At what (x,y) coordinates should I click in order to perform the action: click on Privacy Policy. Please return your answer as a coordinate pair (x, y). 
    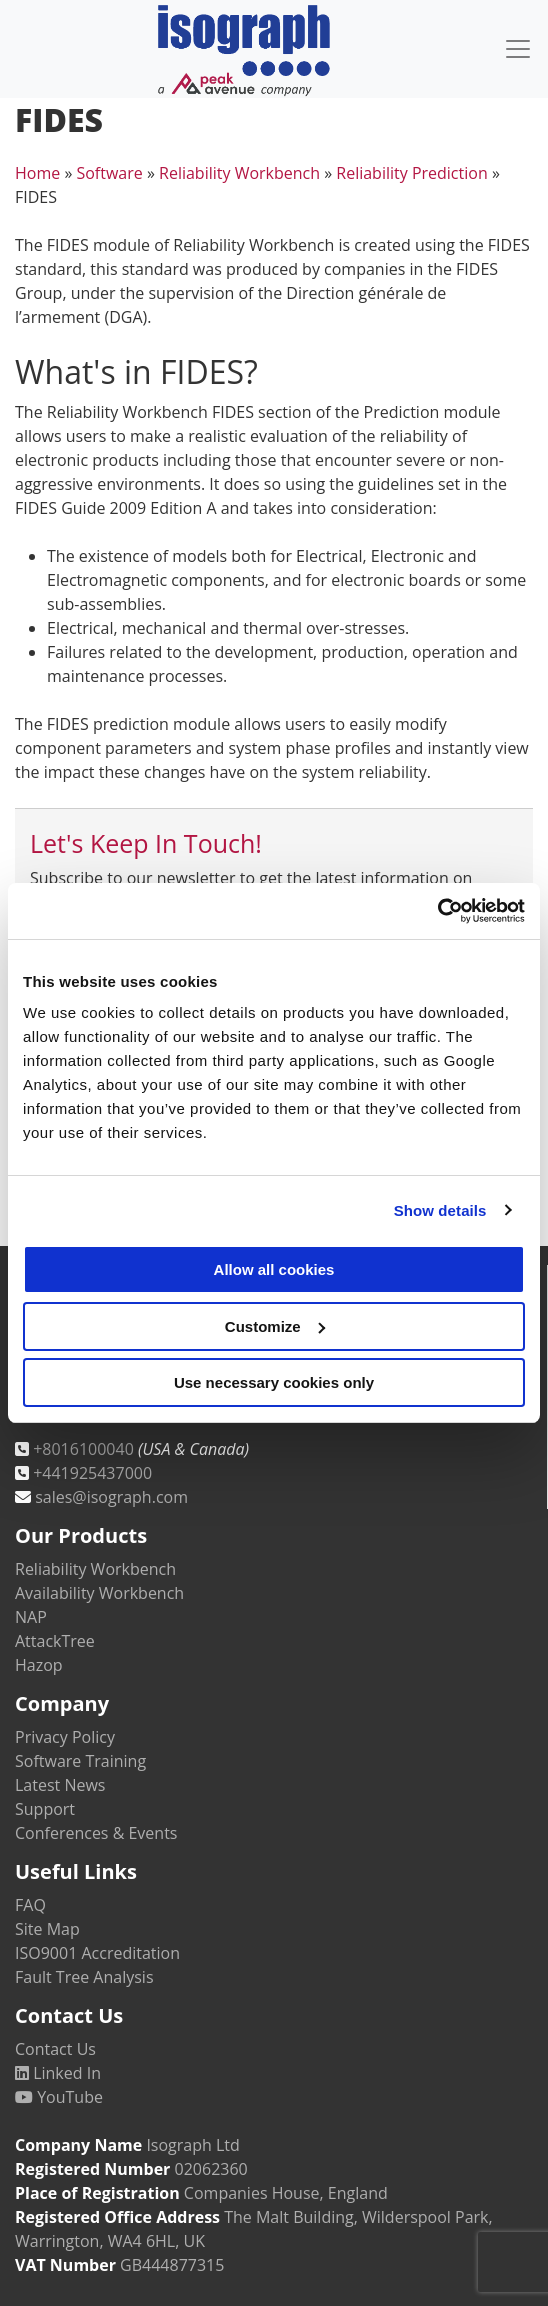
    Looking at the image, I should click on (65, 1737).